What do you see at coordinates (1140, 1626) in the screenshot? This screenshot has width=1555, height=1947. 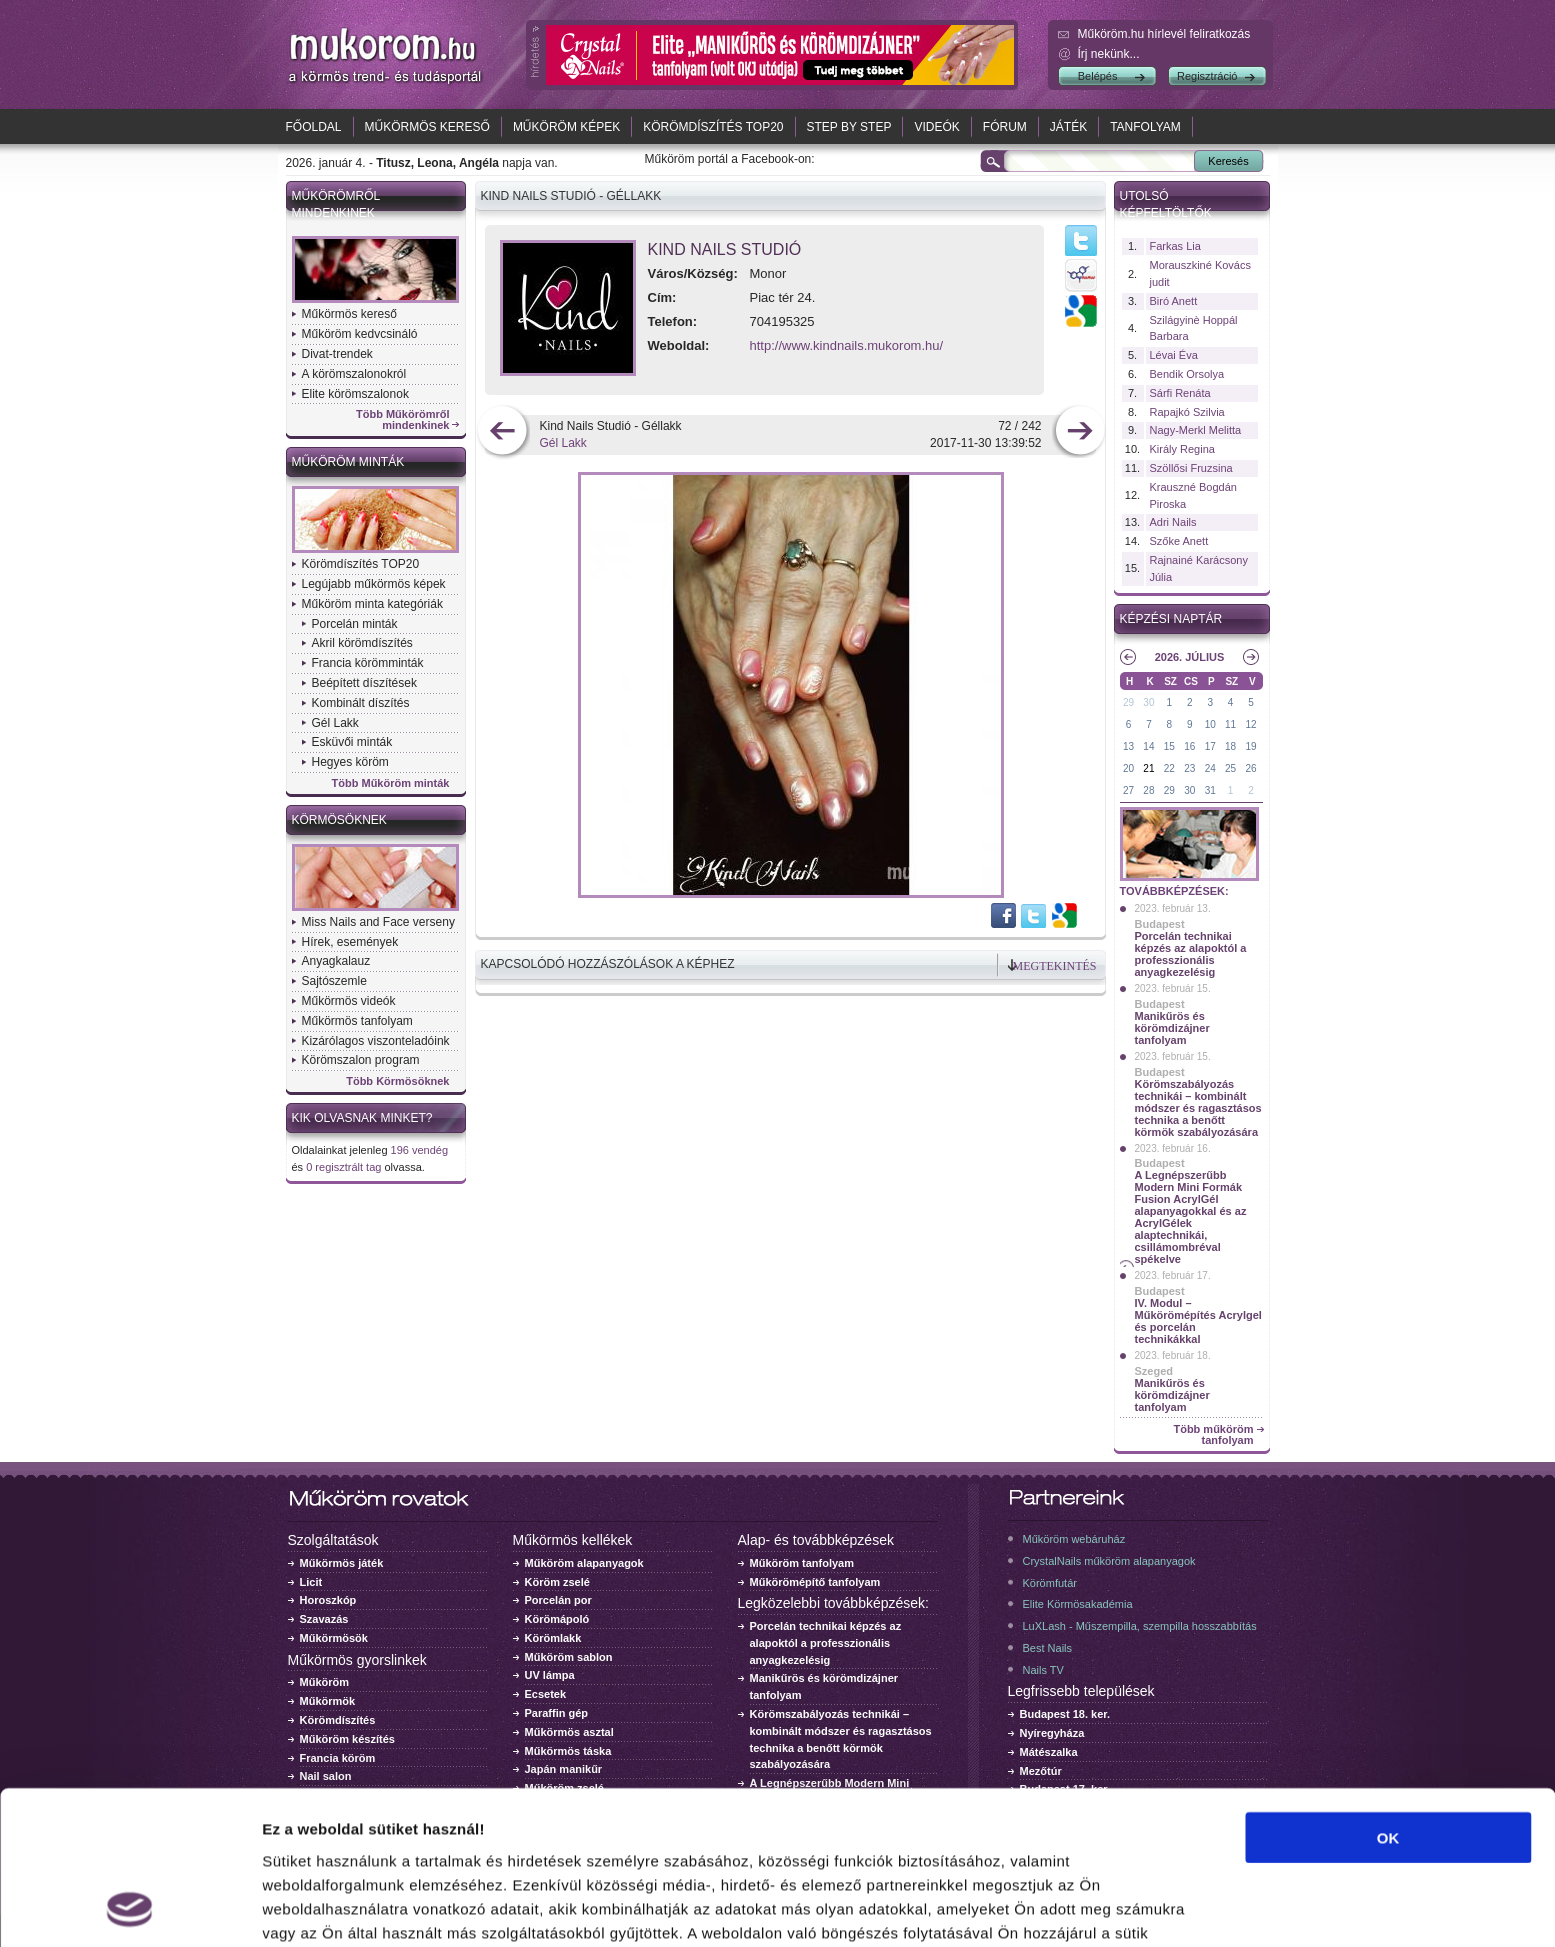 I see `LuXLash - Műszempilla, szempilla hosszabbítás` at bounding box center [1140, 1626].